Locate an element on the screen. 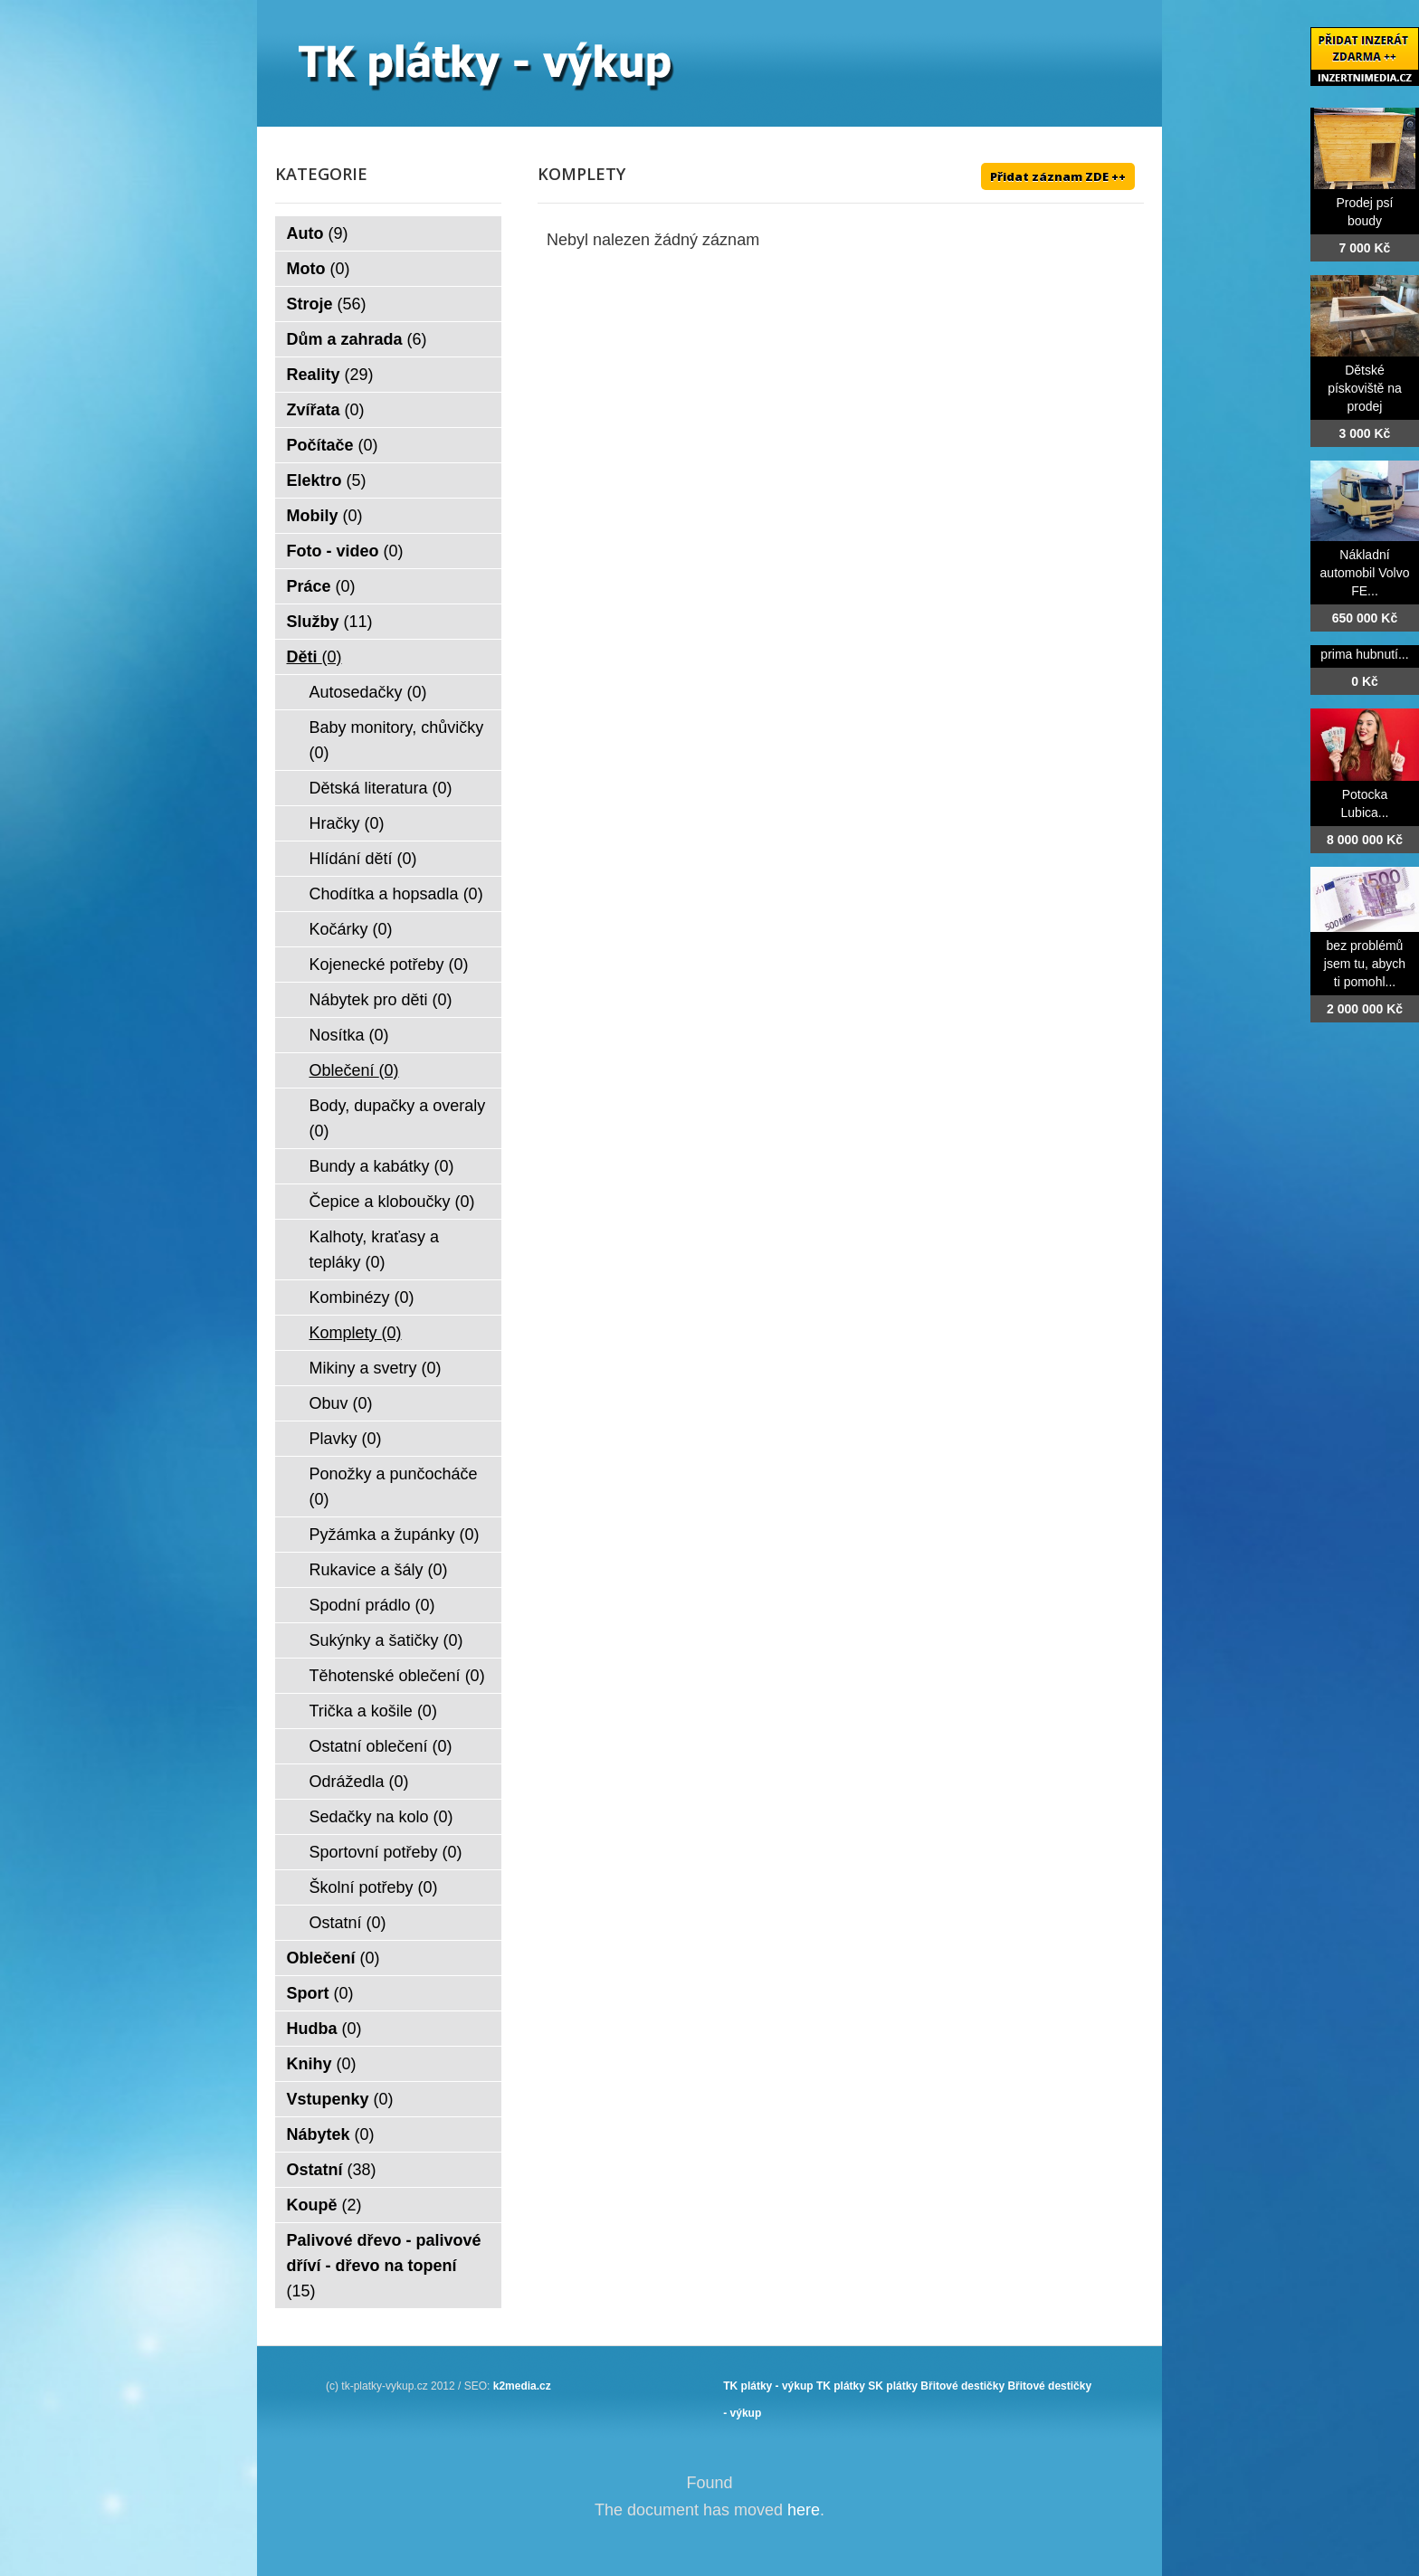  SK plátky is located at coordinates (893, 2386).